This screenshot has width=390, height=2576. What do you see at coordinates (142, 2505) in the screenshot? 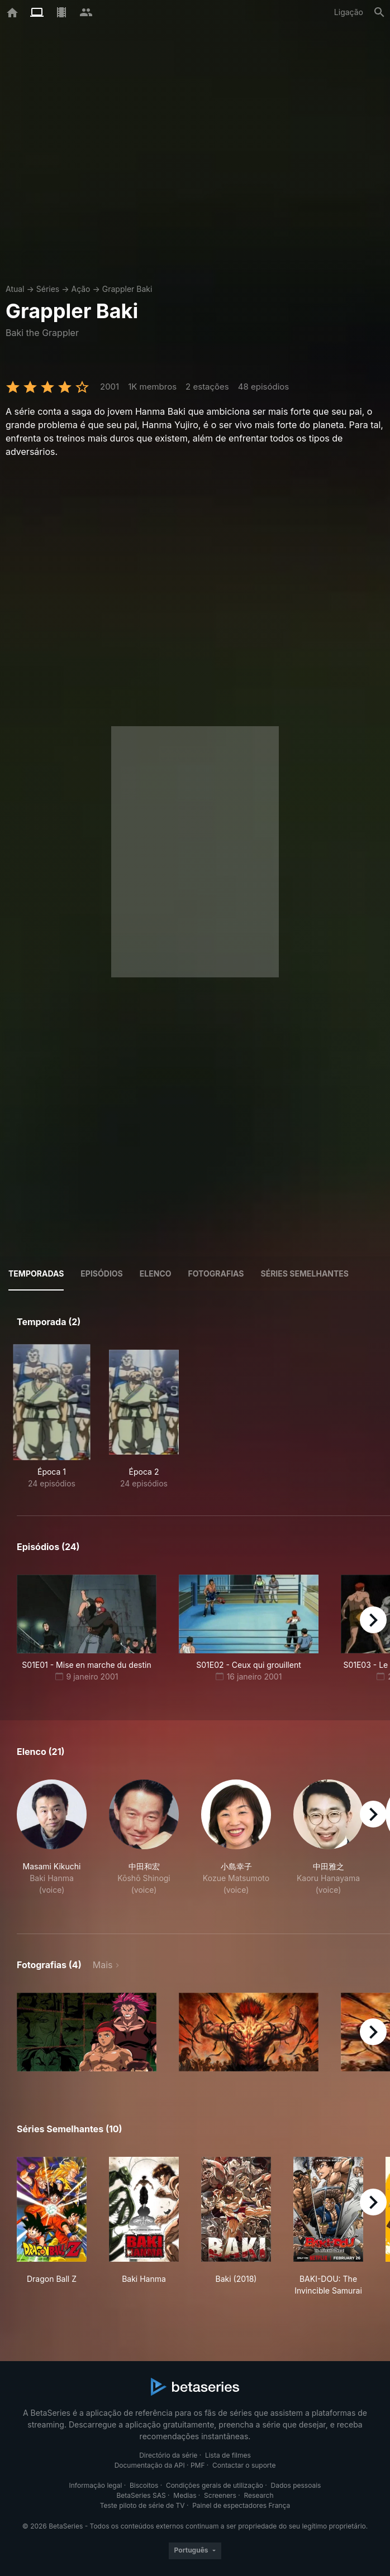
I see `Teste piloto de série de TV` at bounding box center [142, 2505].